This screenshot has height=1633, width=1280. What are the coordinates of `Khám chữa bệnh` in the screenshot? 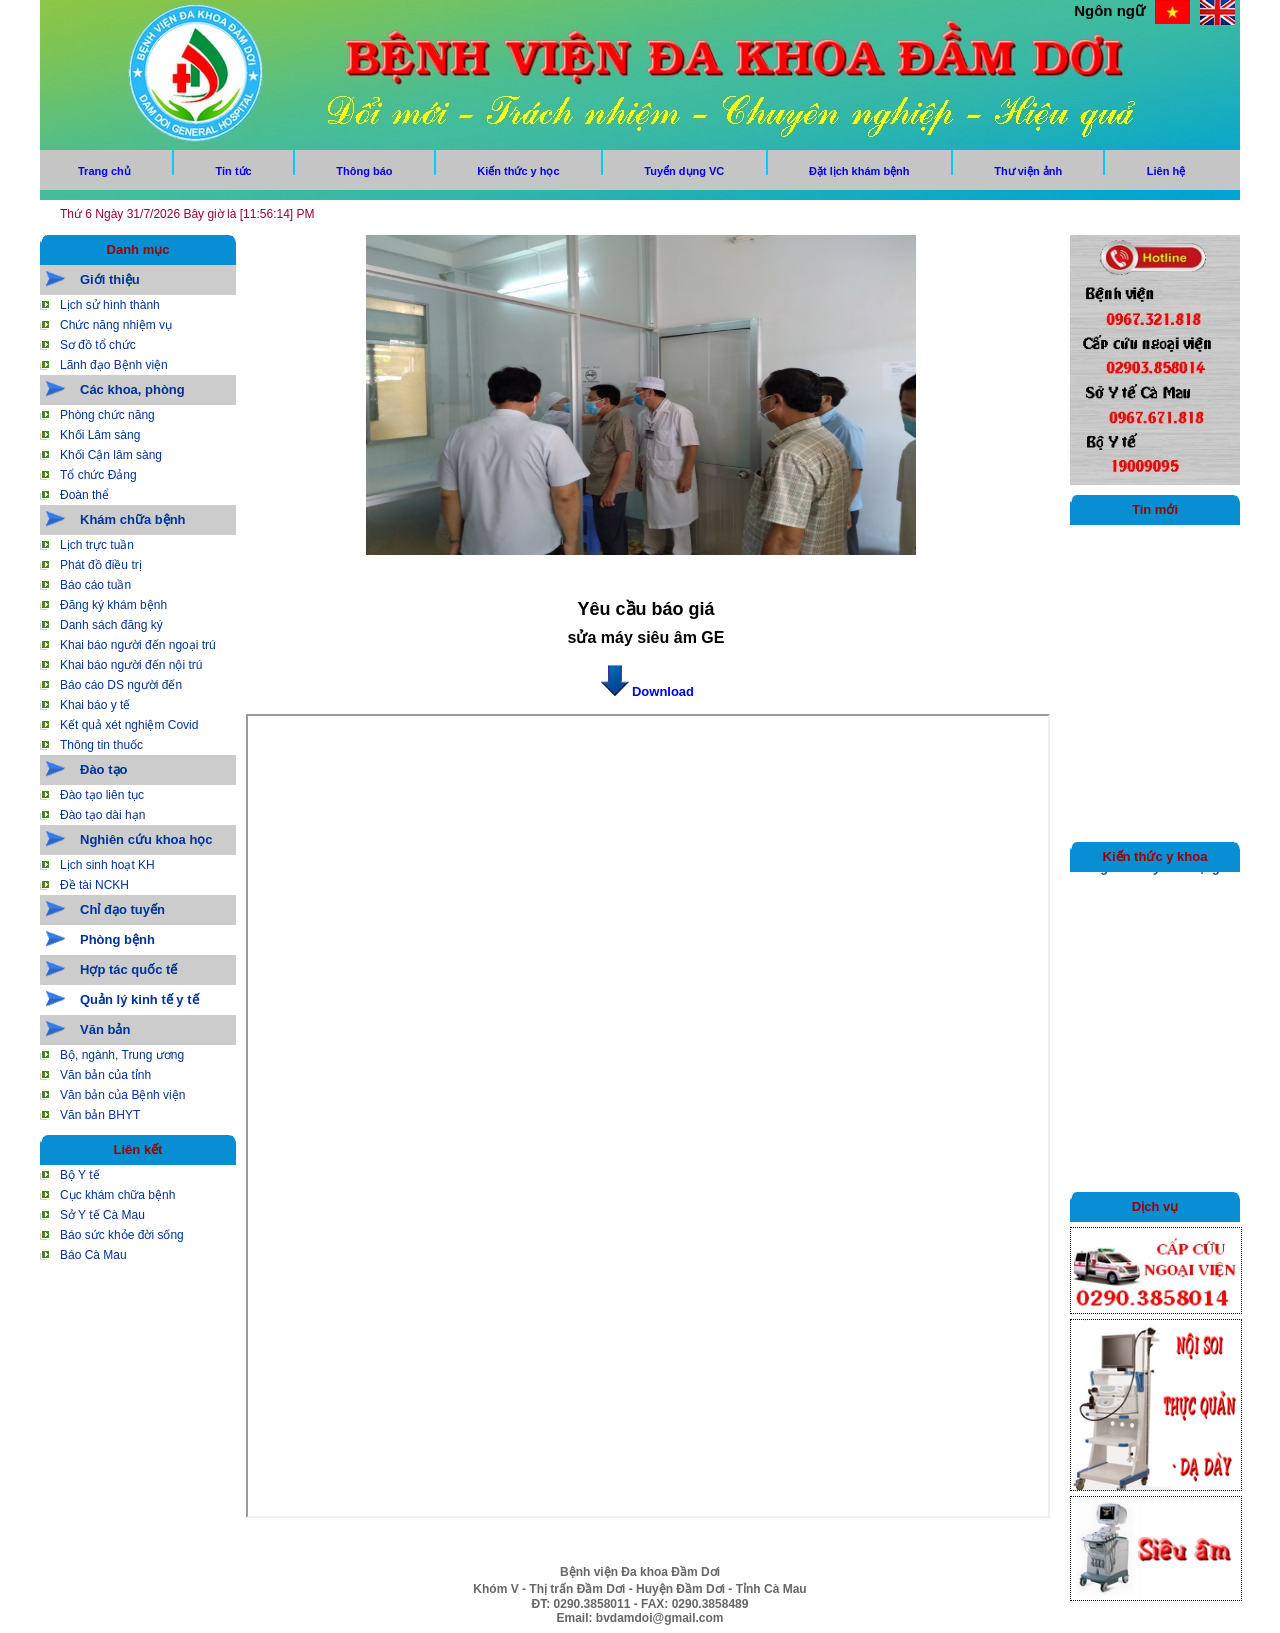 It's located at (133, 519).